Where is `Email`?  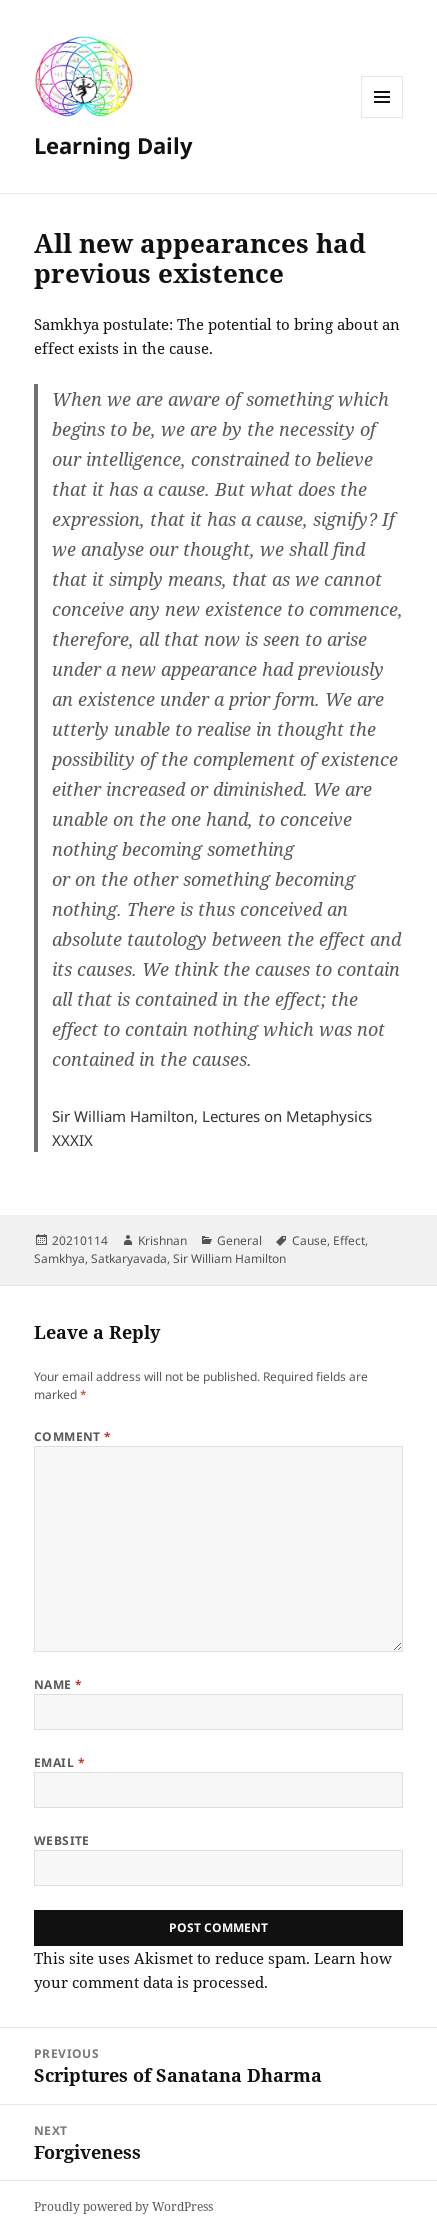
Email is located at coordinates (59, 1762).